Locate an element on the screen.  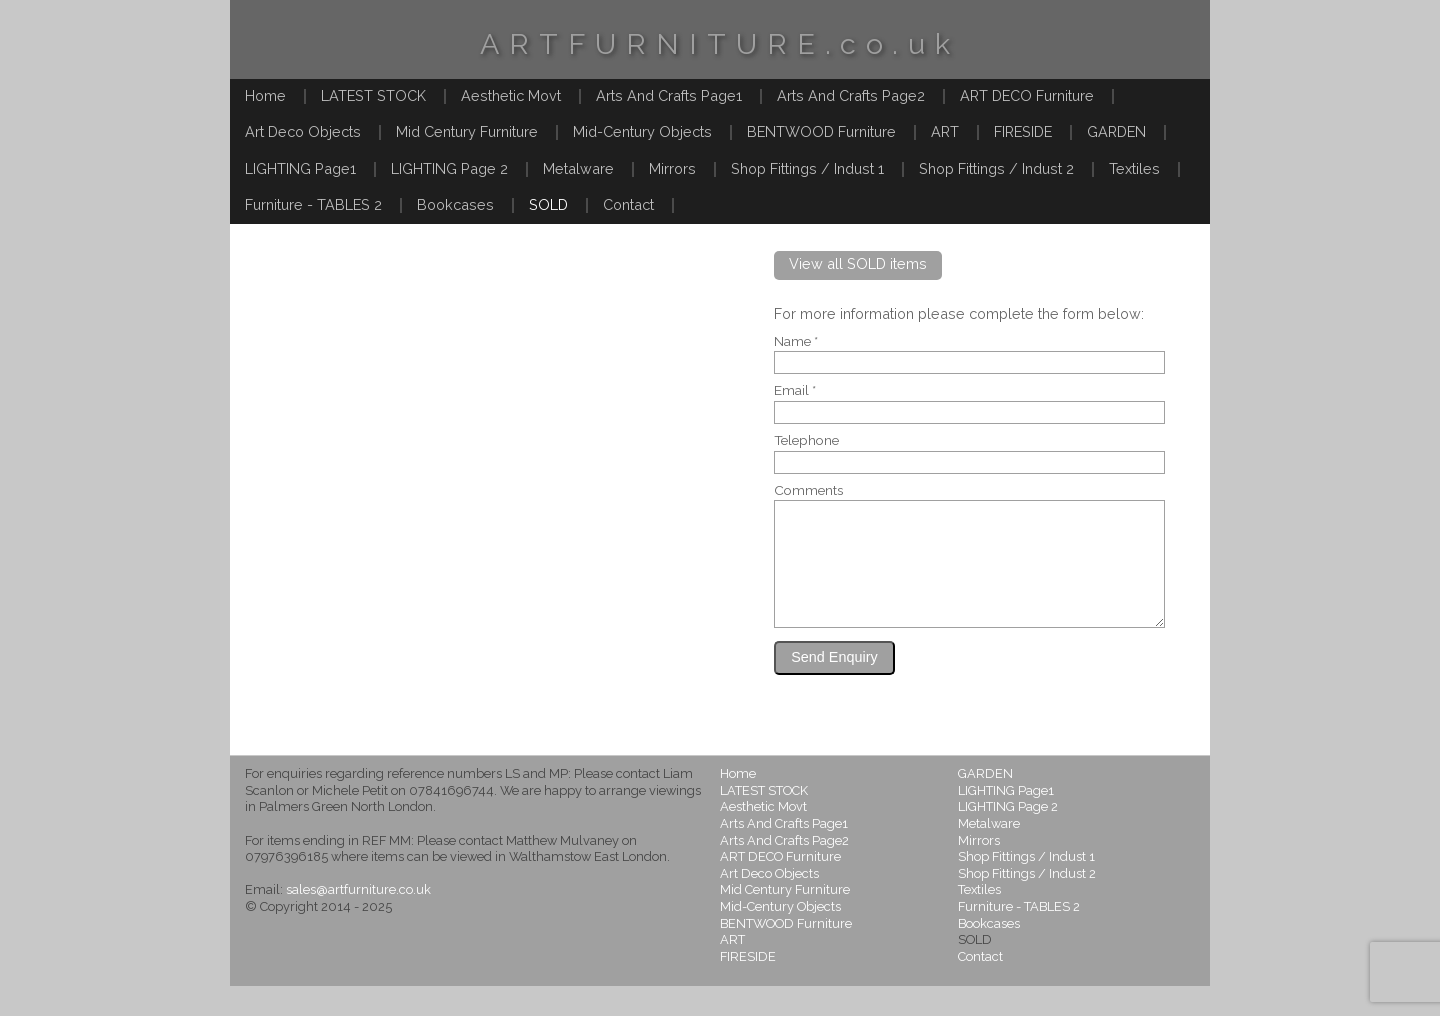
LATEST STOCK is located at coordinates (373, 95).